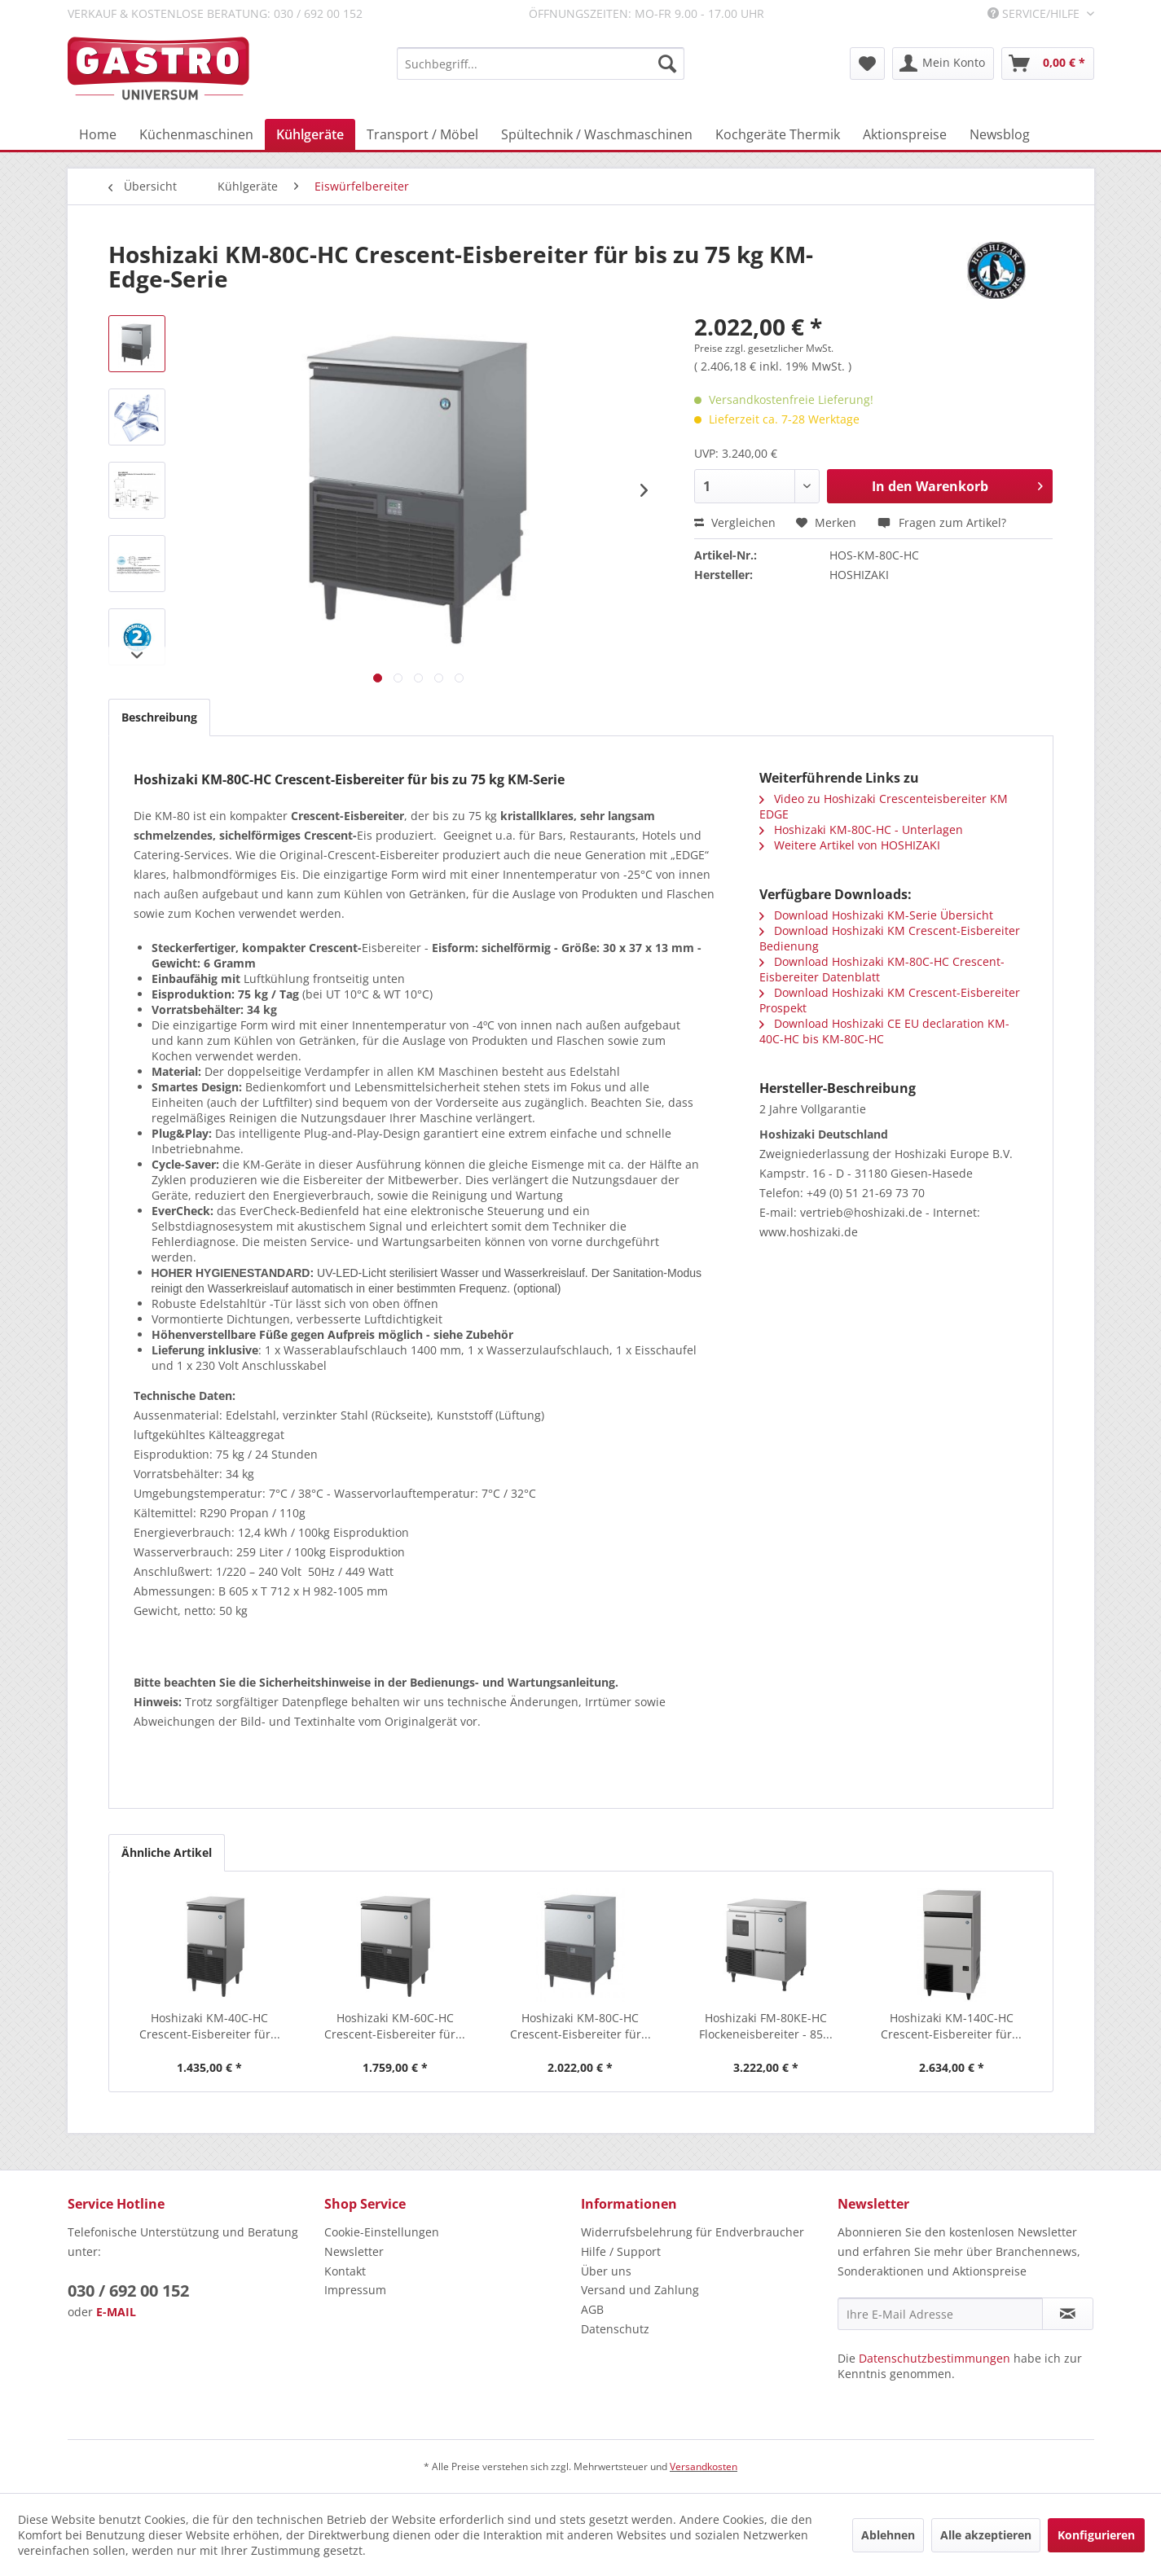  Describe the element at coordinates (621, 2251) in the screenshot. I see `Hilfe / Support` at that location.